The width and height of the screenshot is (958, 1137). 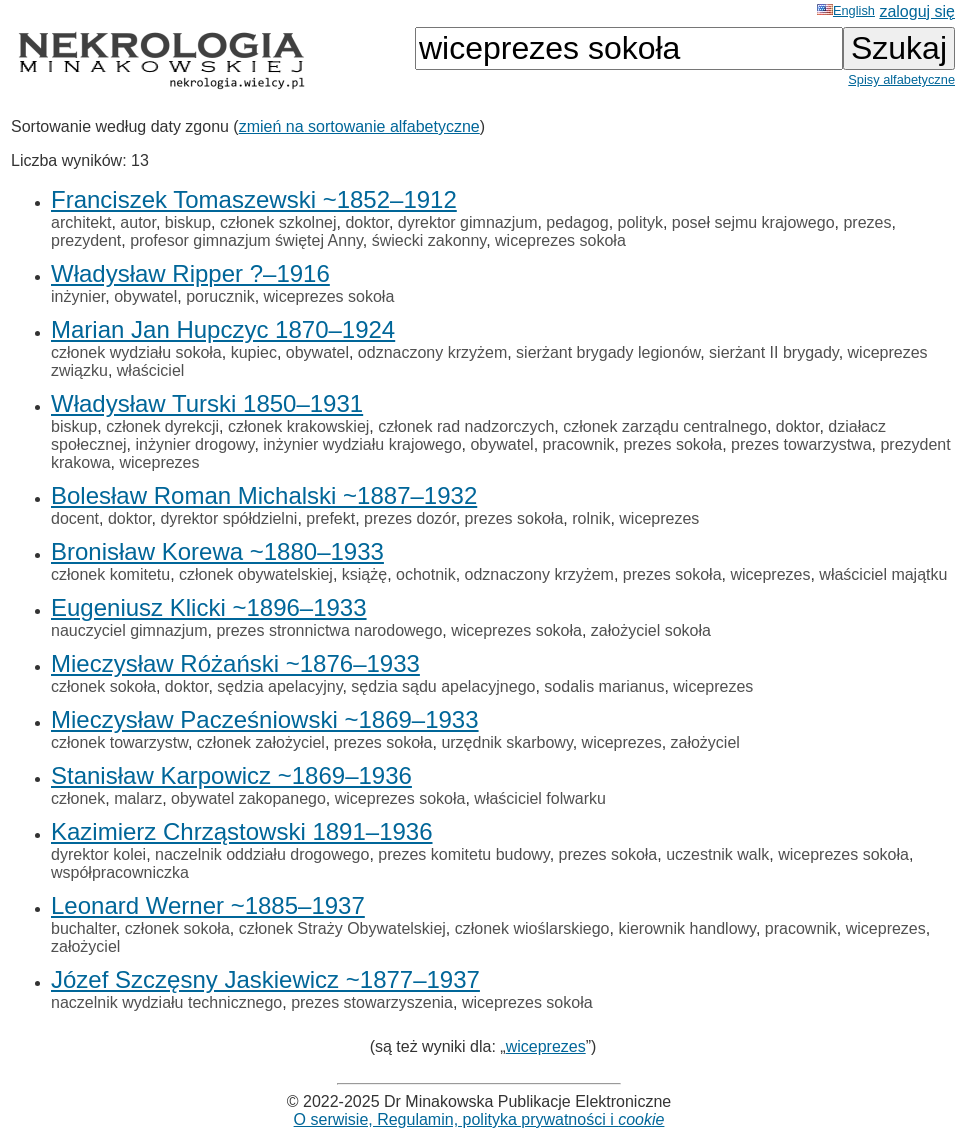 What do you see at coordinates (223, 329) in the screenshot?
I see `Marian Jan Hupczyc 1870–1924` at bounding box center [223, 329].